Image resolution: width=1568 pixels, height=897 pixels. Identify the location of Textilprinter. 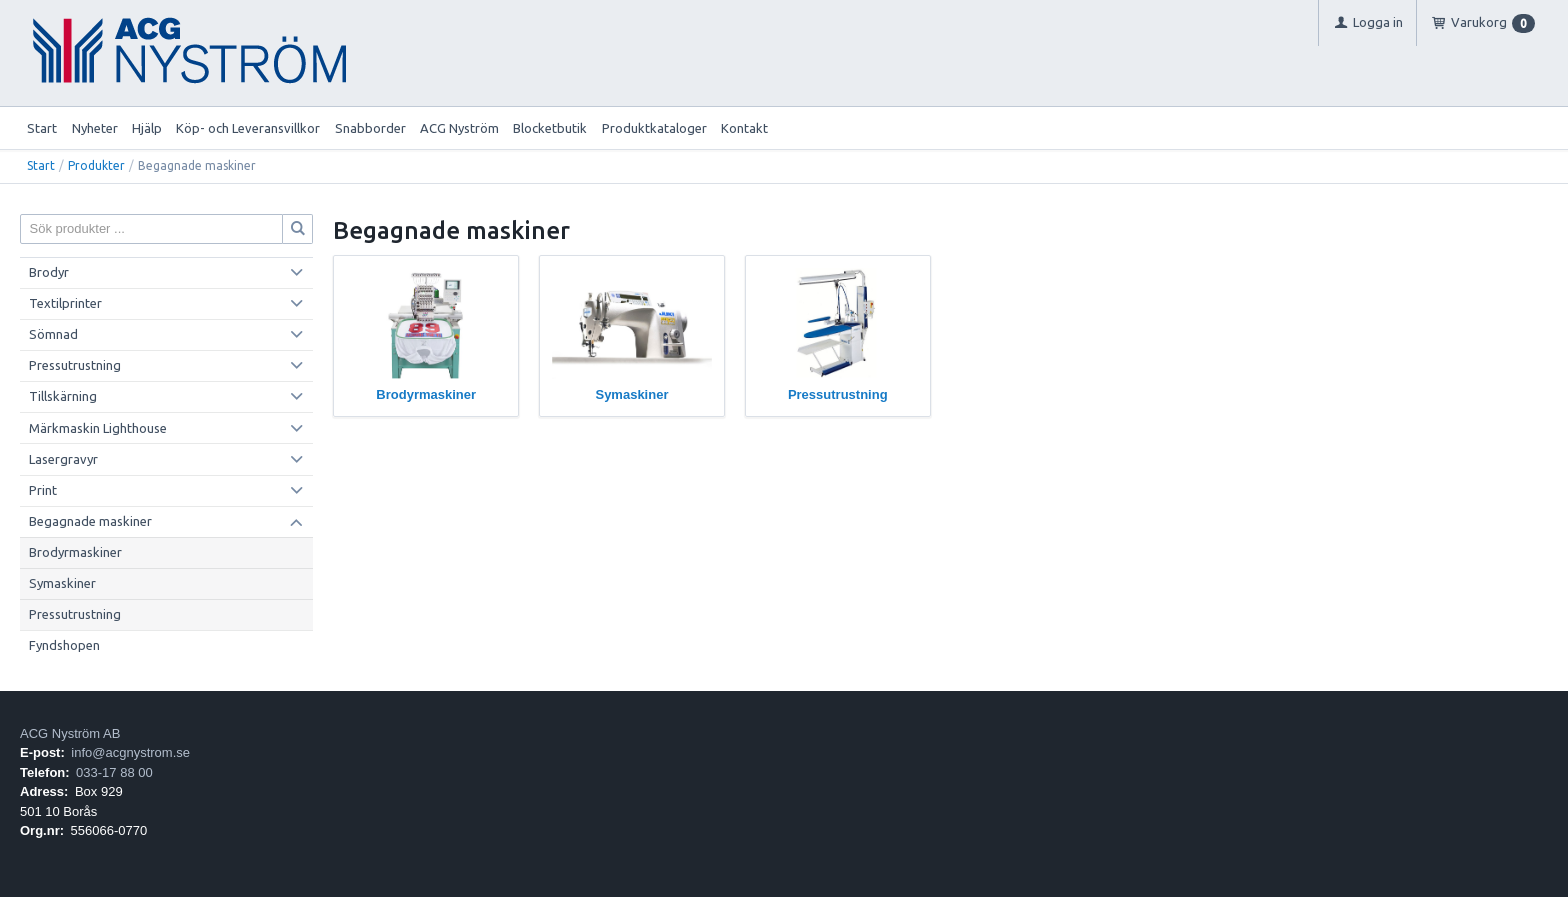
(65, 303).